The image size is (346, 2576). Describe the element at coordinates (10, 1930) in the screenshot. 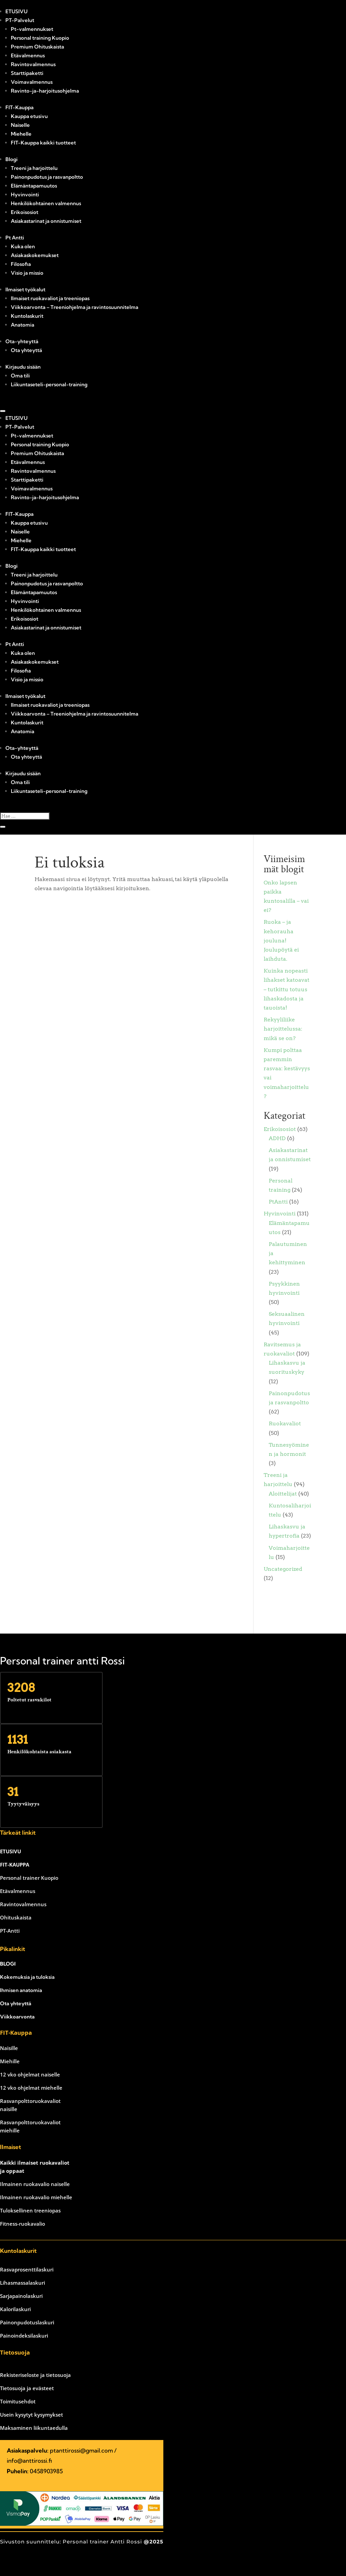

I see `PT-Antti` at that location.